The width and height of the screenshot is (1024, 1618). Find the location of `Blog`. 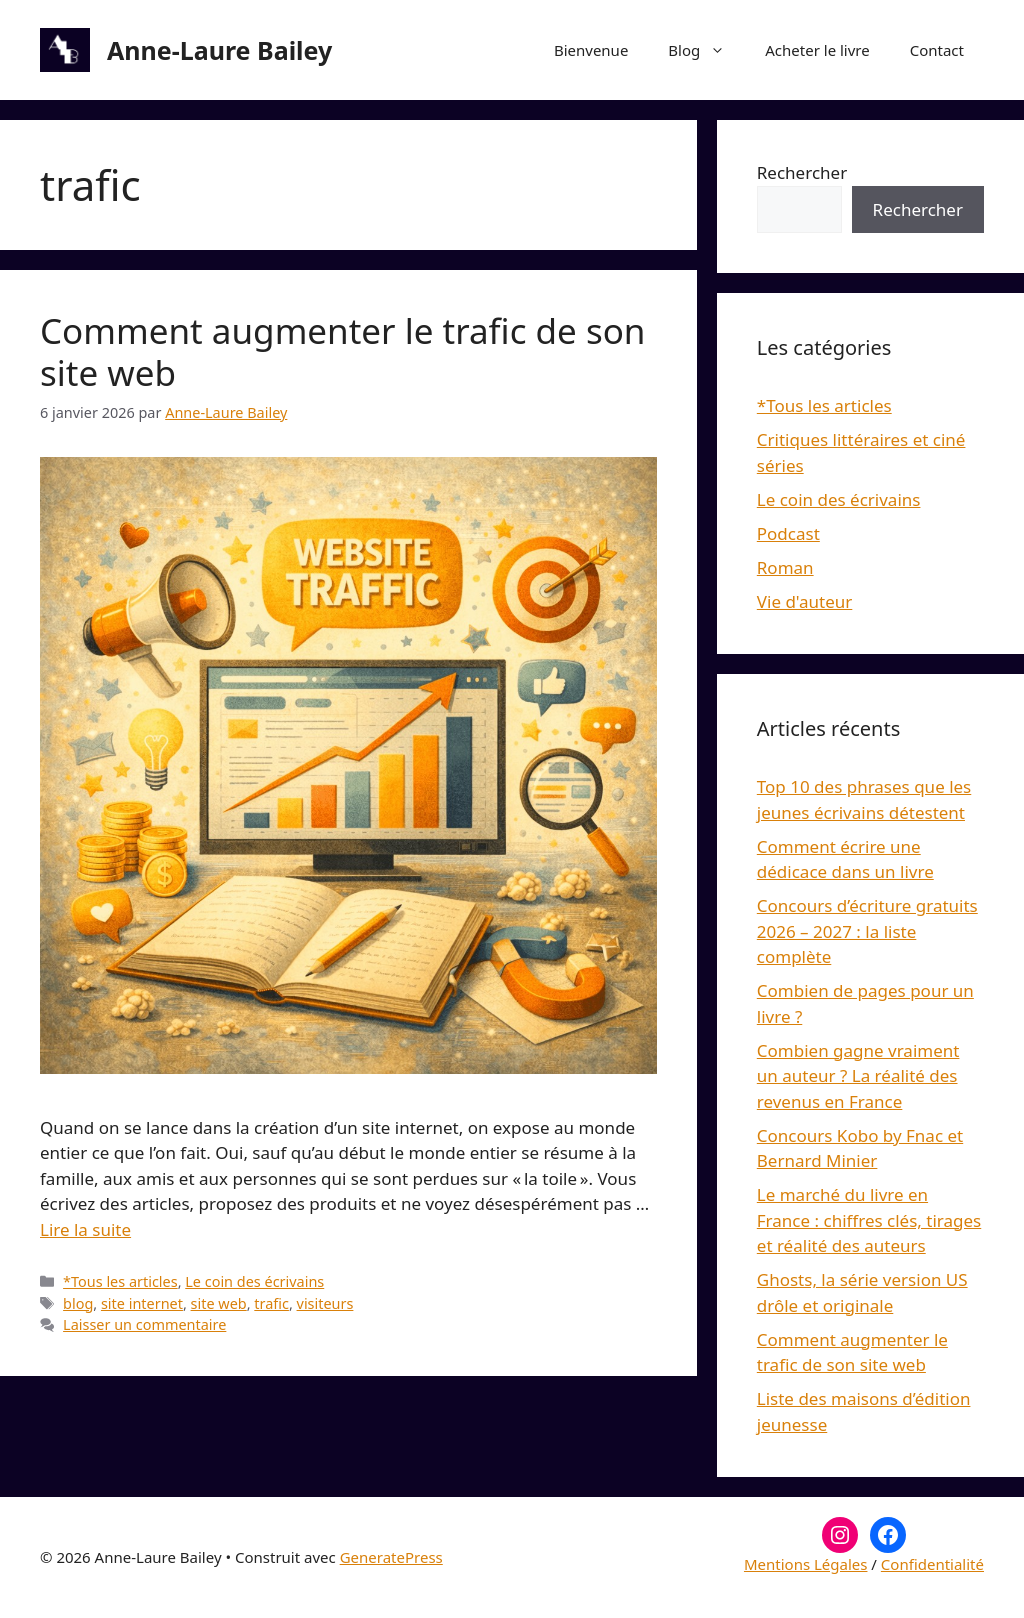

Blog is located at coordinates (706, 50).